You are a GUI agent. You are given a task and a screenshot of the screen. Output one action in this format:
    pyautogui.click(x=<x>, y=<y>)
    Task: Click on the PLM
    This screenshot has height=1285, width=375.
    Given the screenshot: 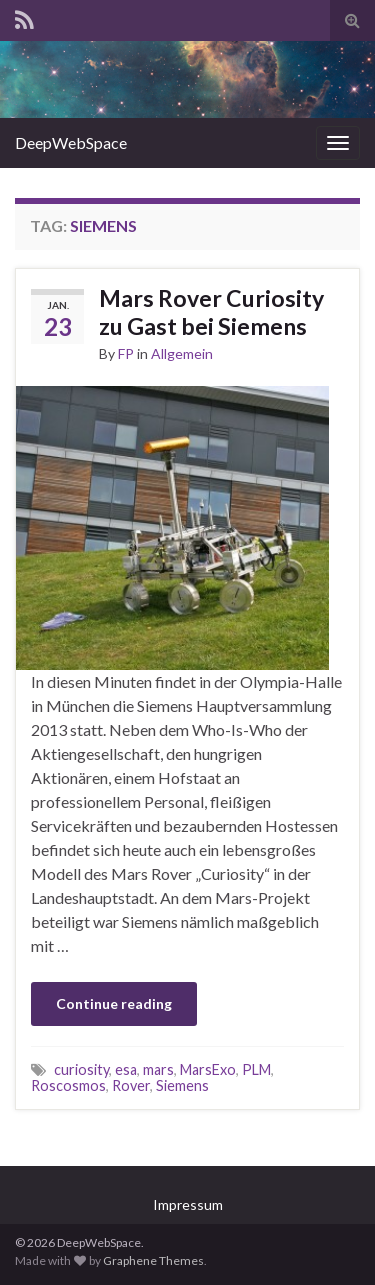 What is the action you would take?
    pyautogui.click(x=256, y=1069)
    